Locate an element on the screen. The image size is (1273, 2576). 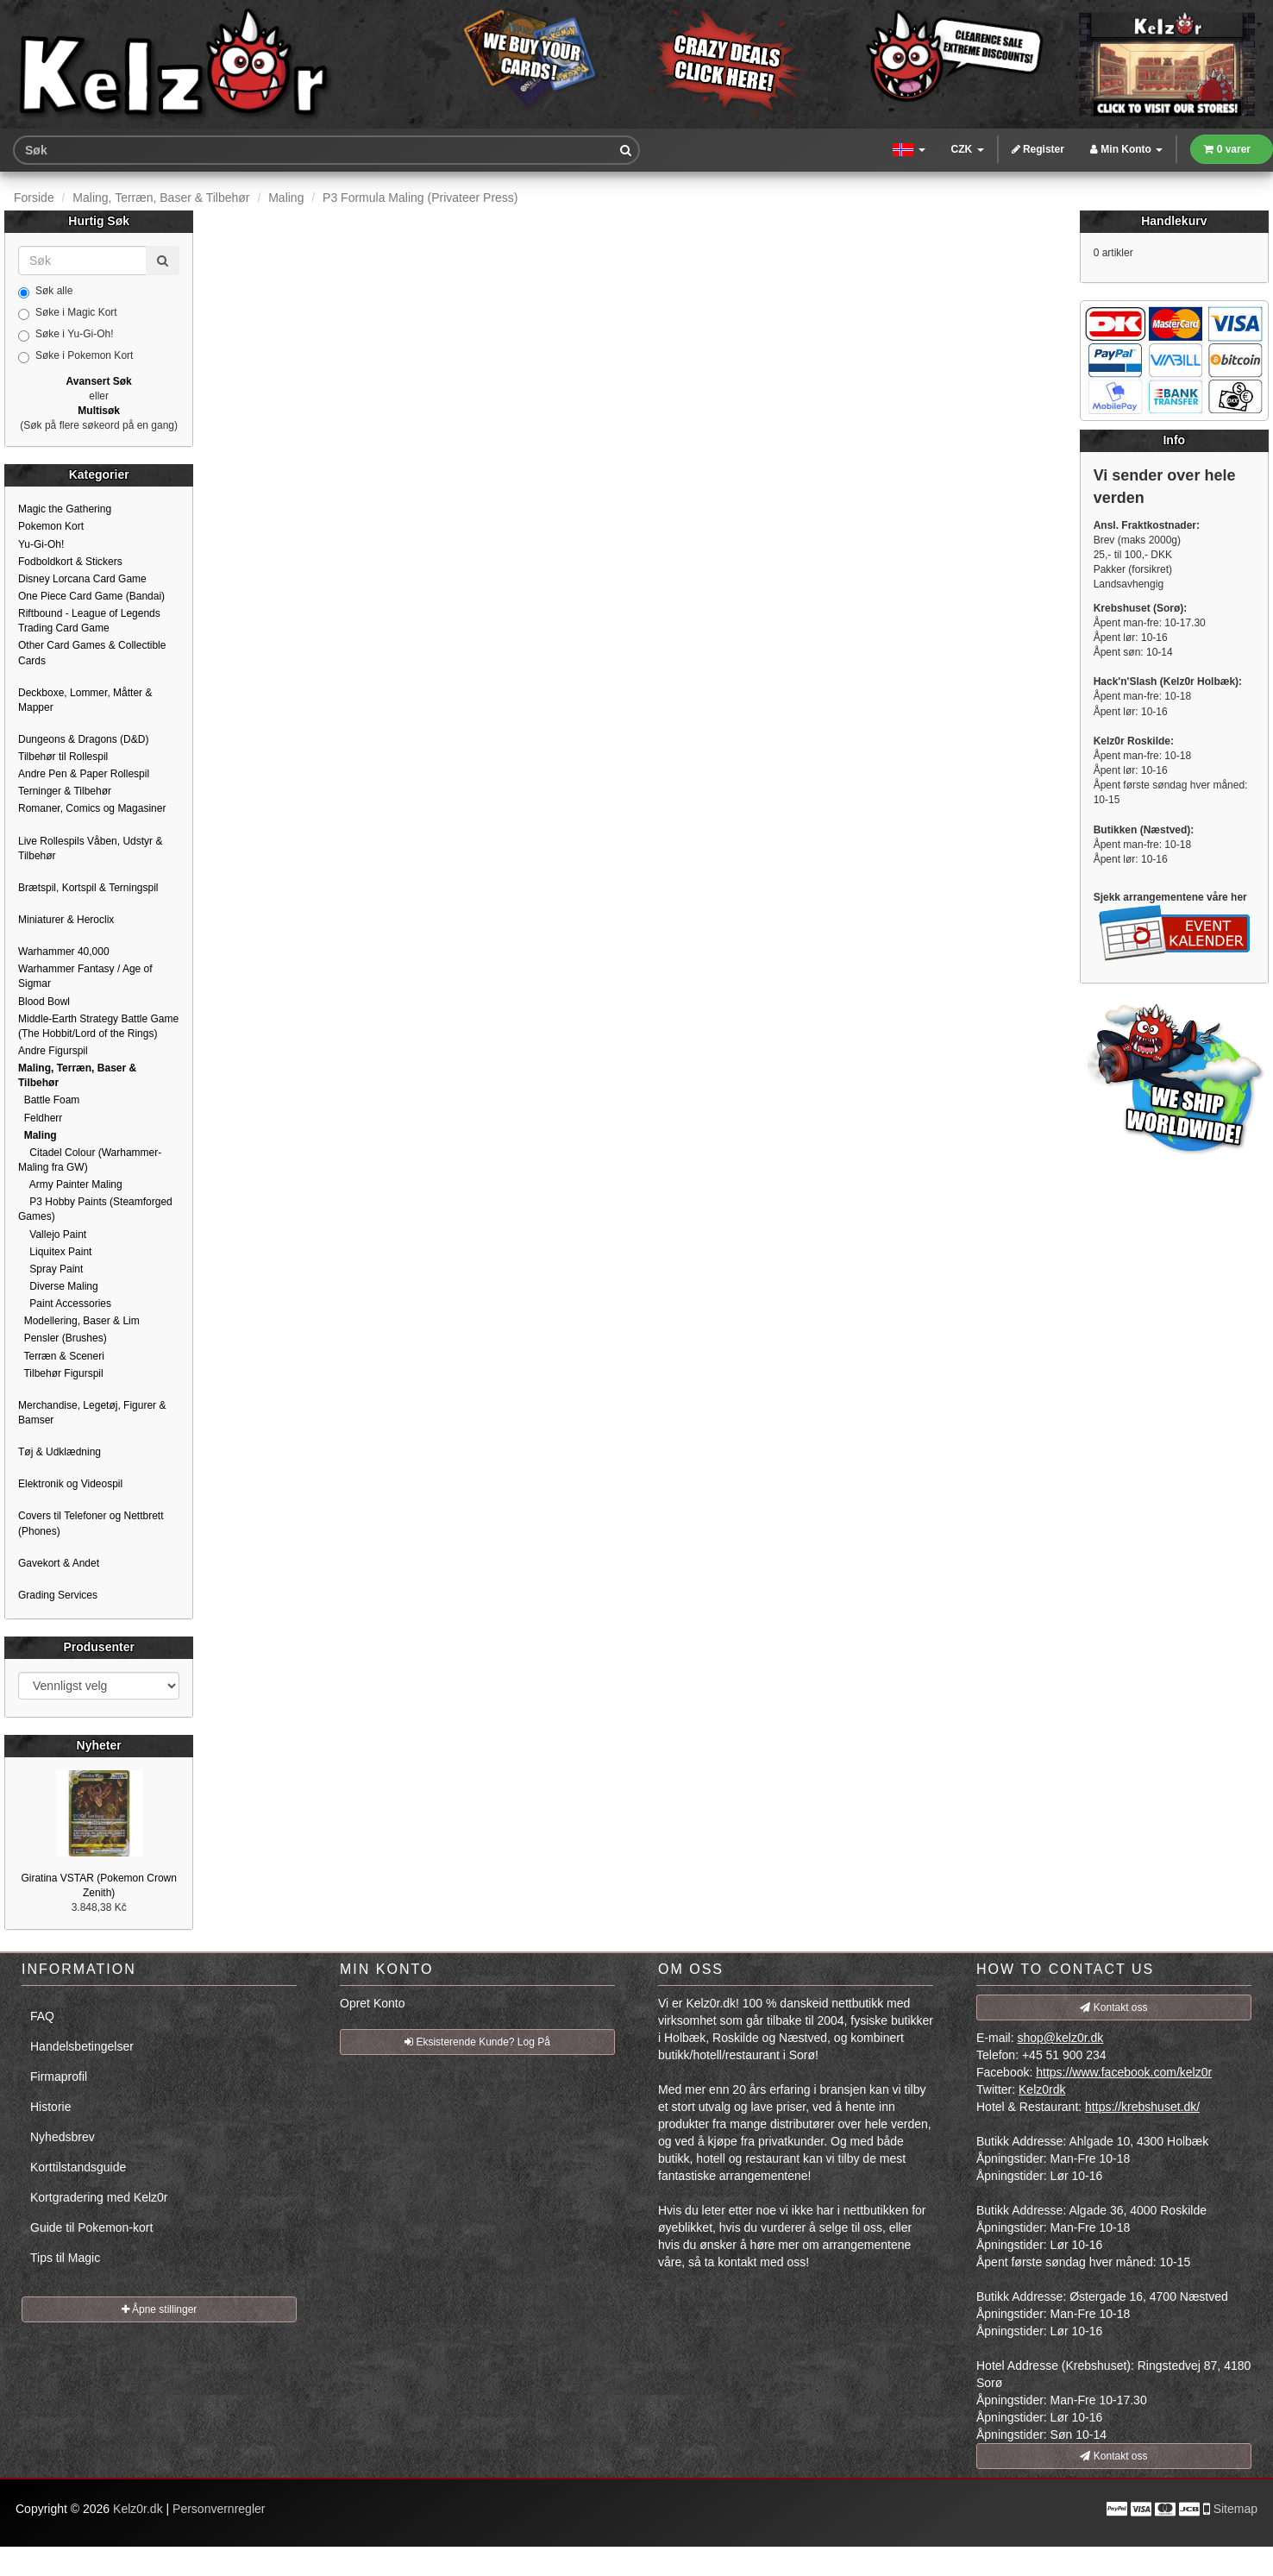
Søke i Yu-Gi-Oh! is located at coordinates (65, 335).